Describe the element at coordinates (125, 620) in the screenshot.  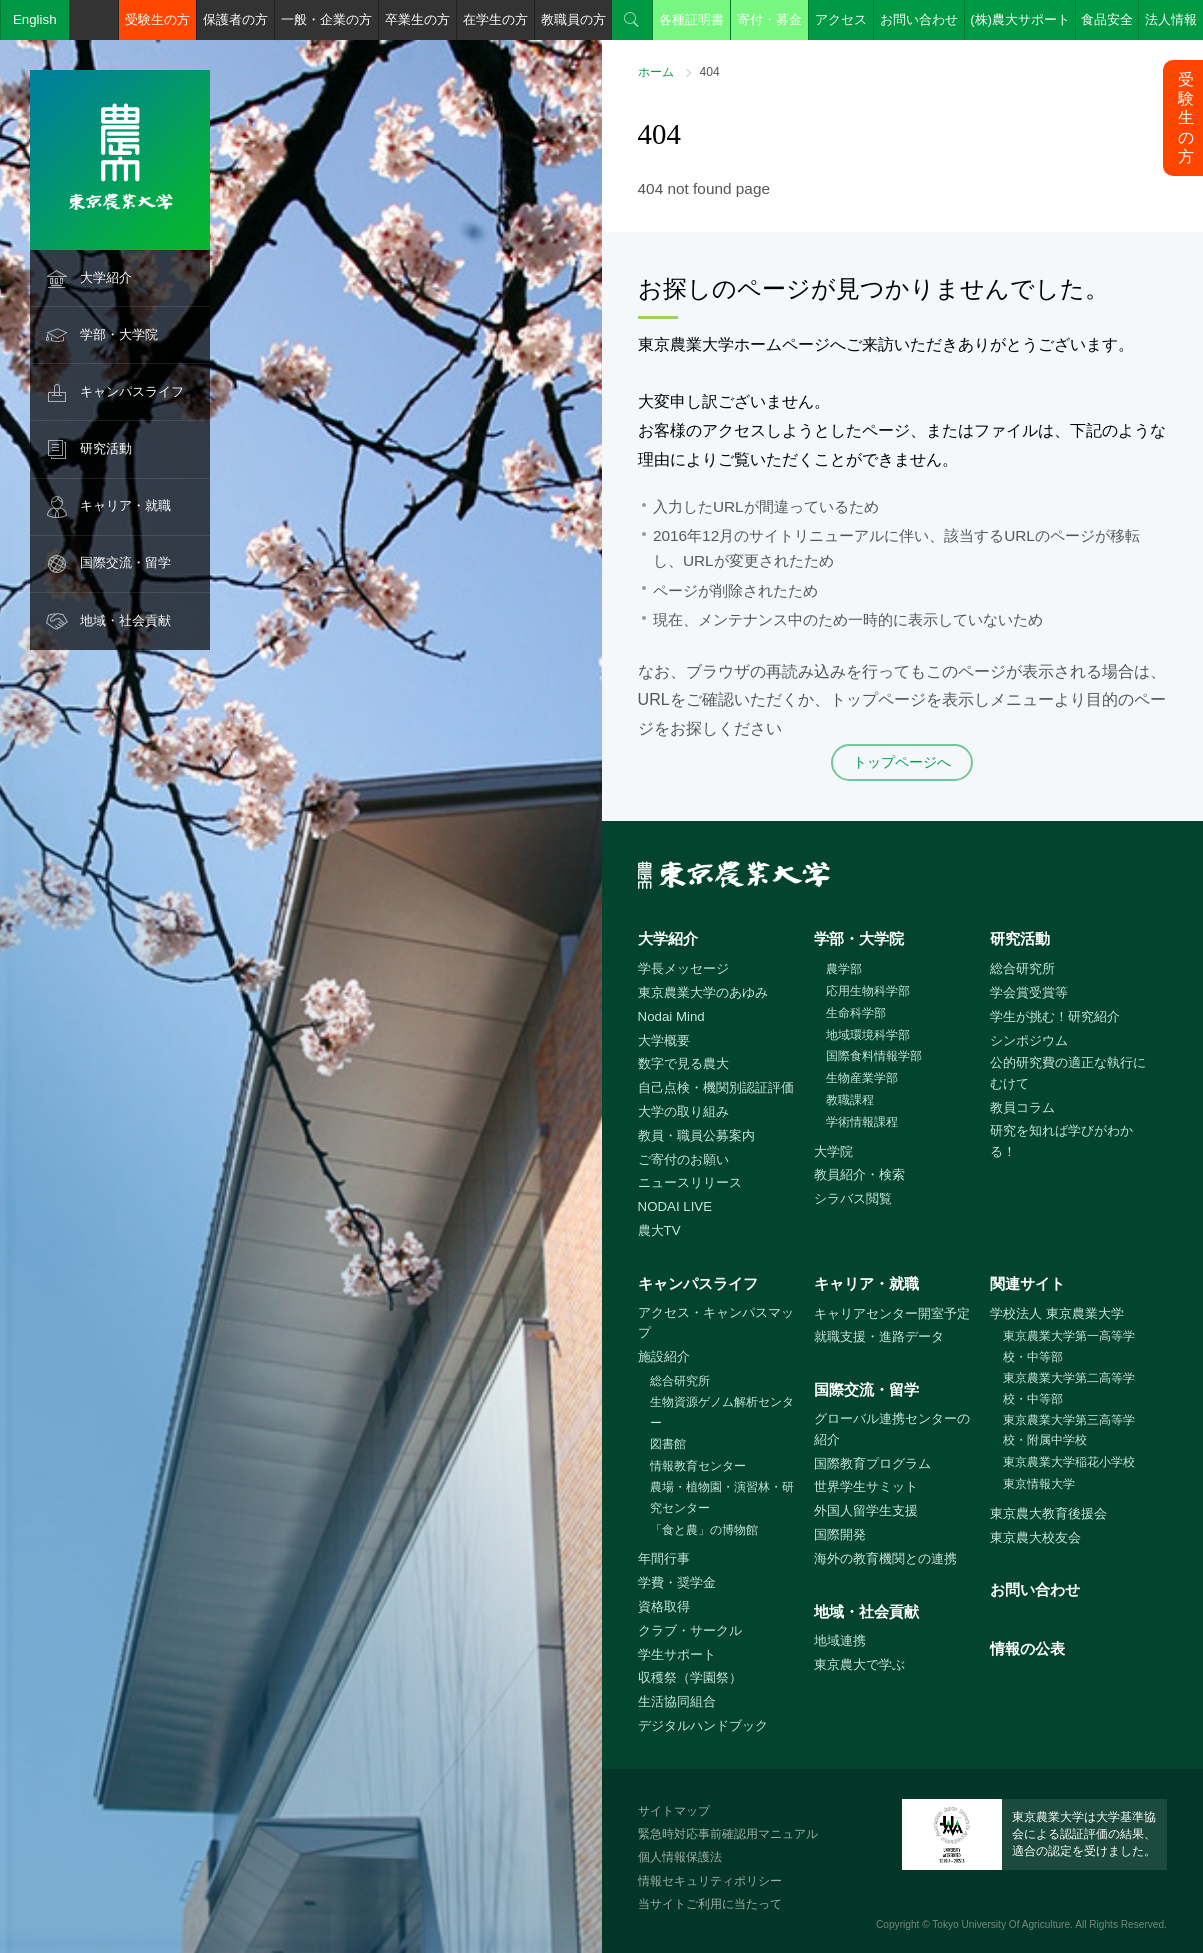
I see `地域・社会貢献` at that location.